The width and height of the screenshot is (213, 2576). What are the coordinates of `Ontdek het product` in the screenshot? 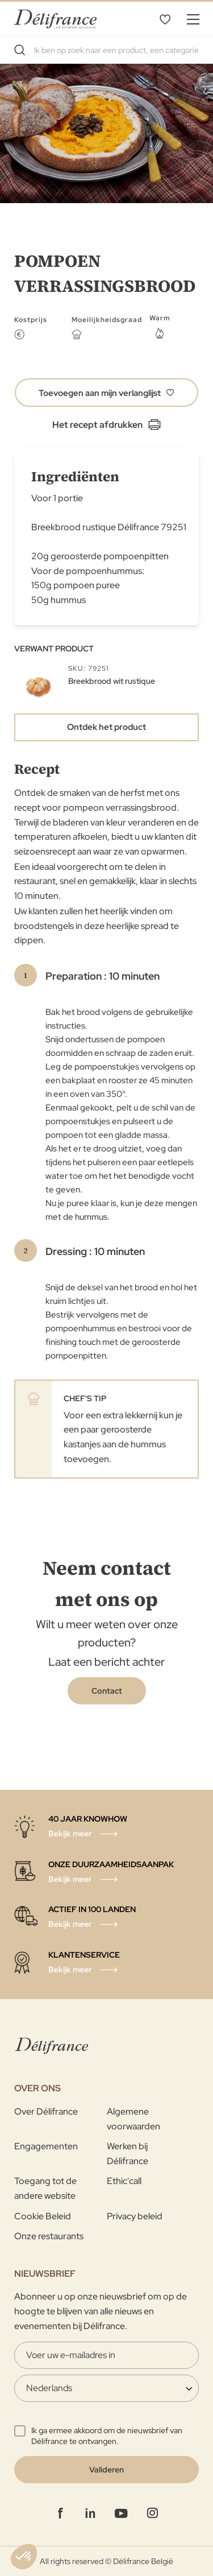 It's located at (106, 727).